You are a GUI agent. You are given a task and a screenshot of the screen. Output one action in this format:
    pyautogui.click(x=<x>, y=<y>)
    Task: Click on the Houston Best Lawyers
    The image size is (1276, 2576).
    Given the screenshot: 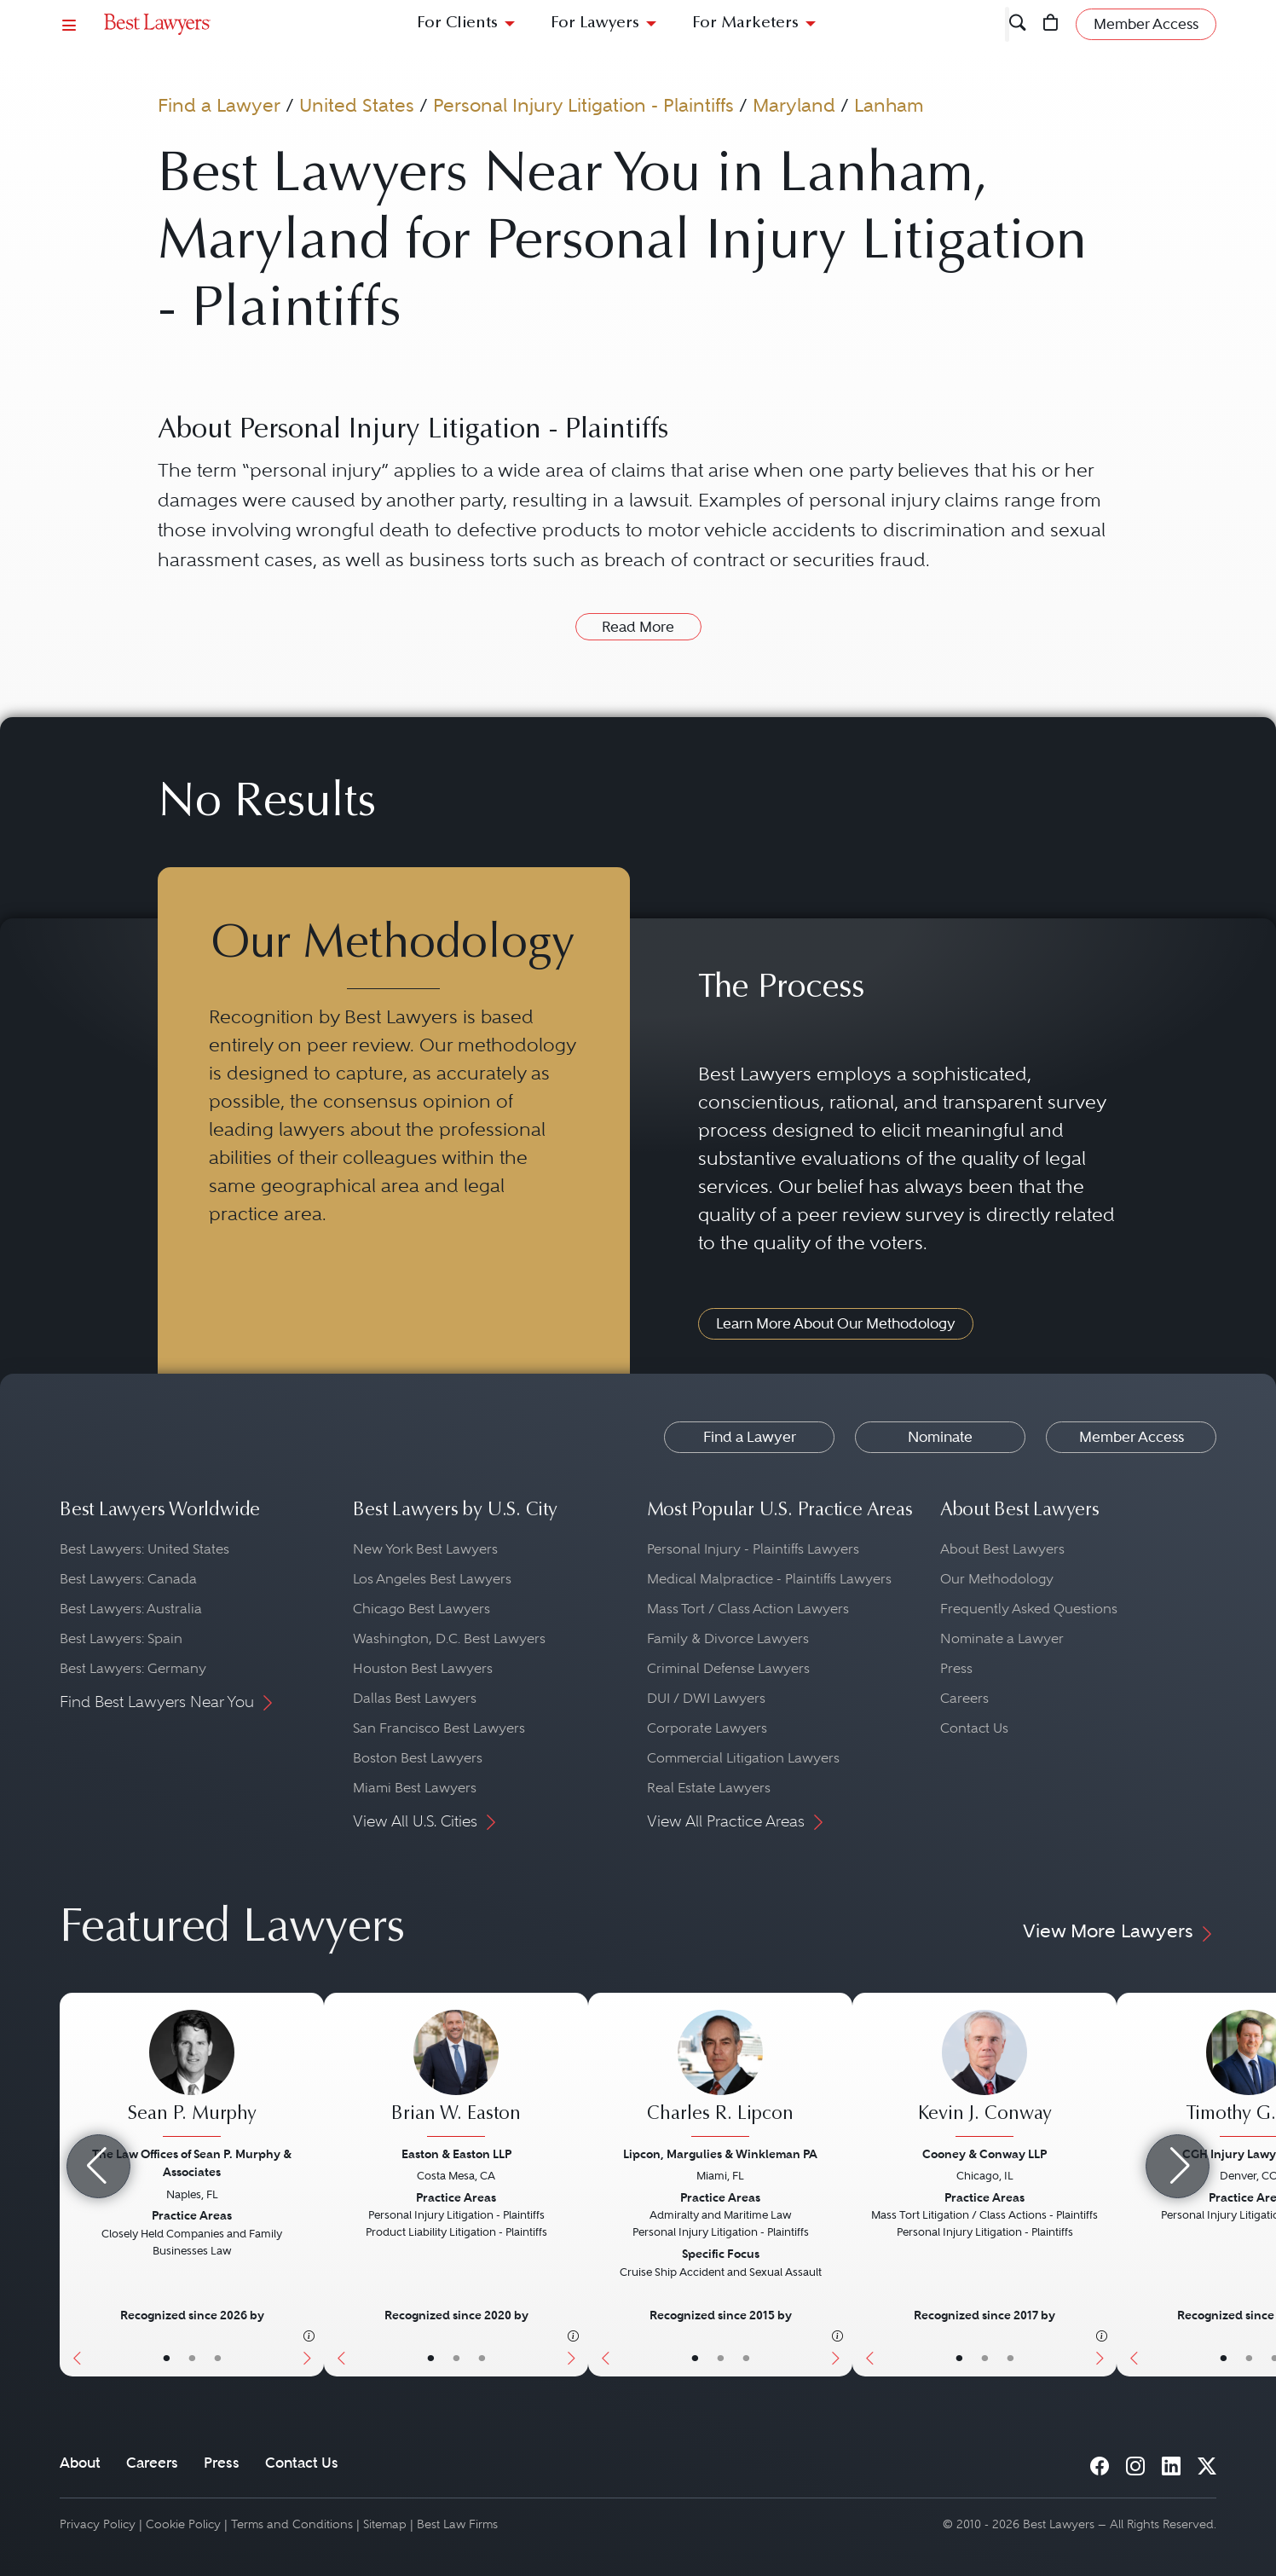 What is the action you would take?
    pyautogui.click(x=423, y=1668)
    